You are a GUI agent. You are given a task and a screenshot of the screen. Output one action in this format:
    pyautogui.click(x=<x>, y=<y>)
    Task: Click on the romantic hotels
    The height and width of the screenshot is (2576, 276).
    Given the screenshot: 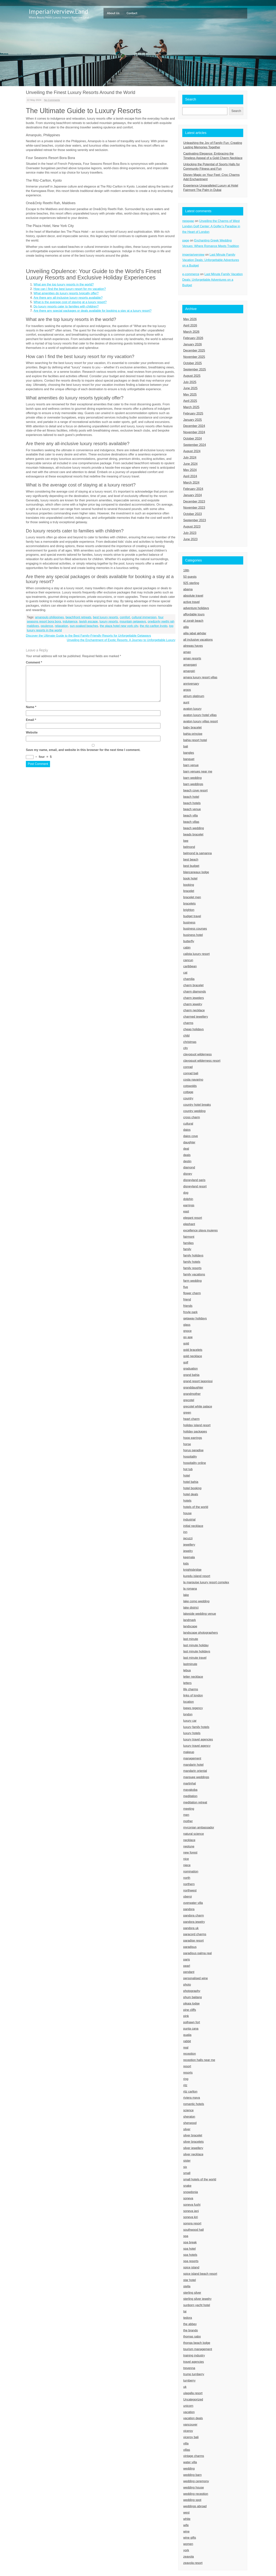 What is the action you would take?
    pyautogui.click(x=193, y=2104)
    